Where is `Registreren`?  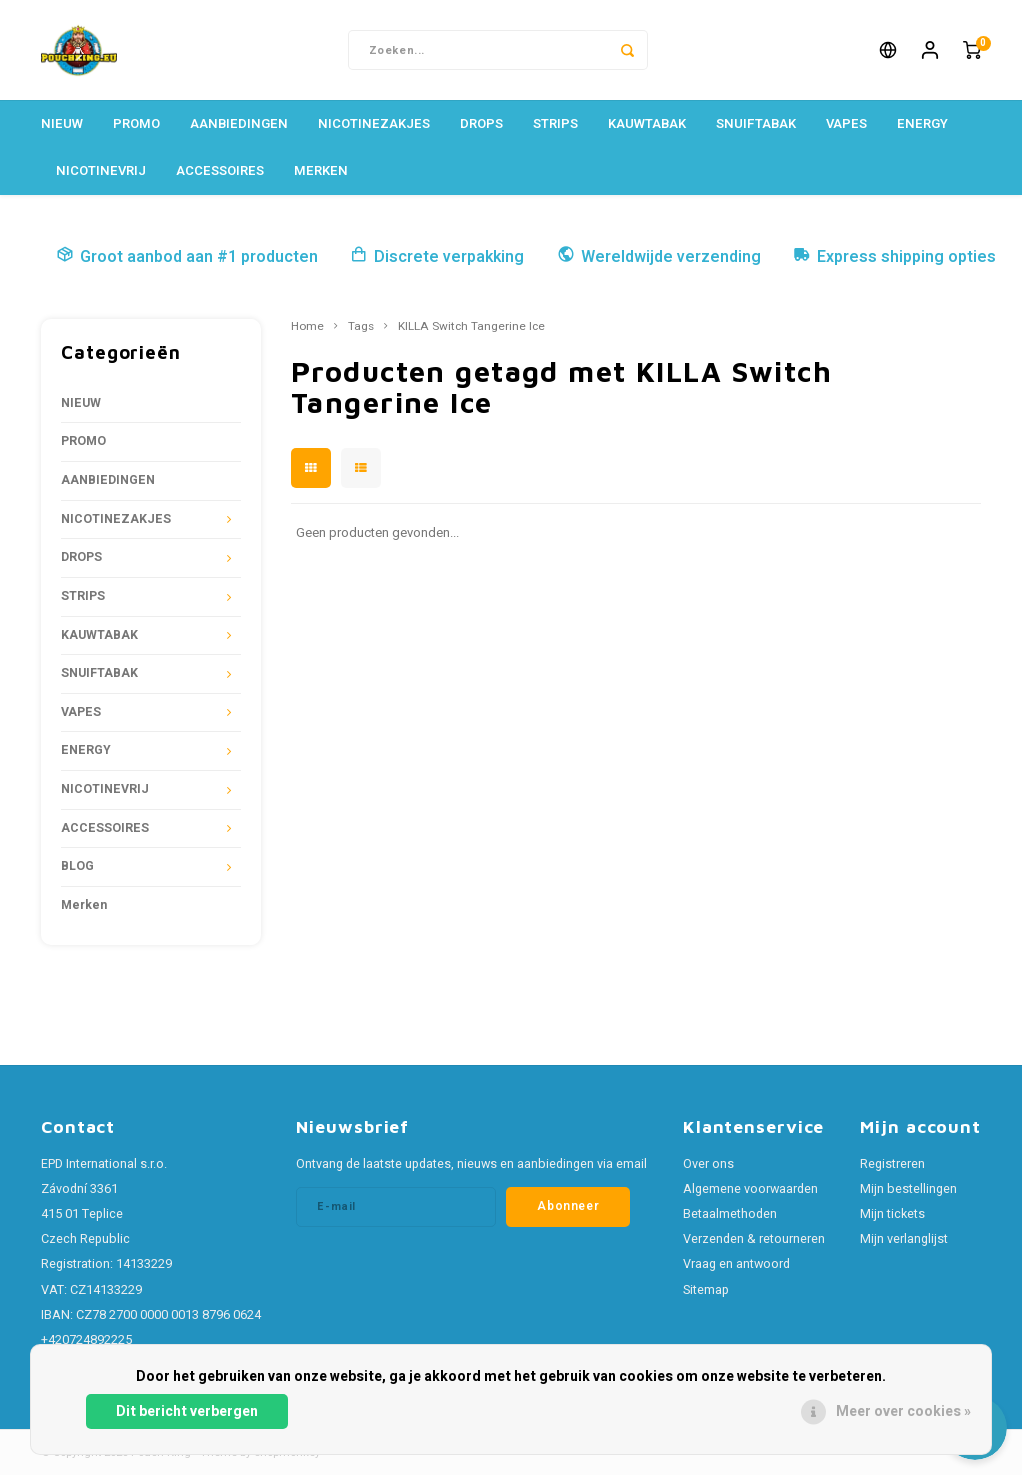
Registreren is located at coordinates (892, 1164).